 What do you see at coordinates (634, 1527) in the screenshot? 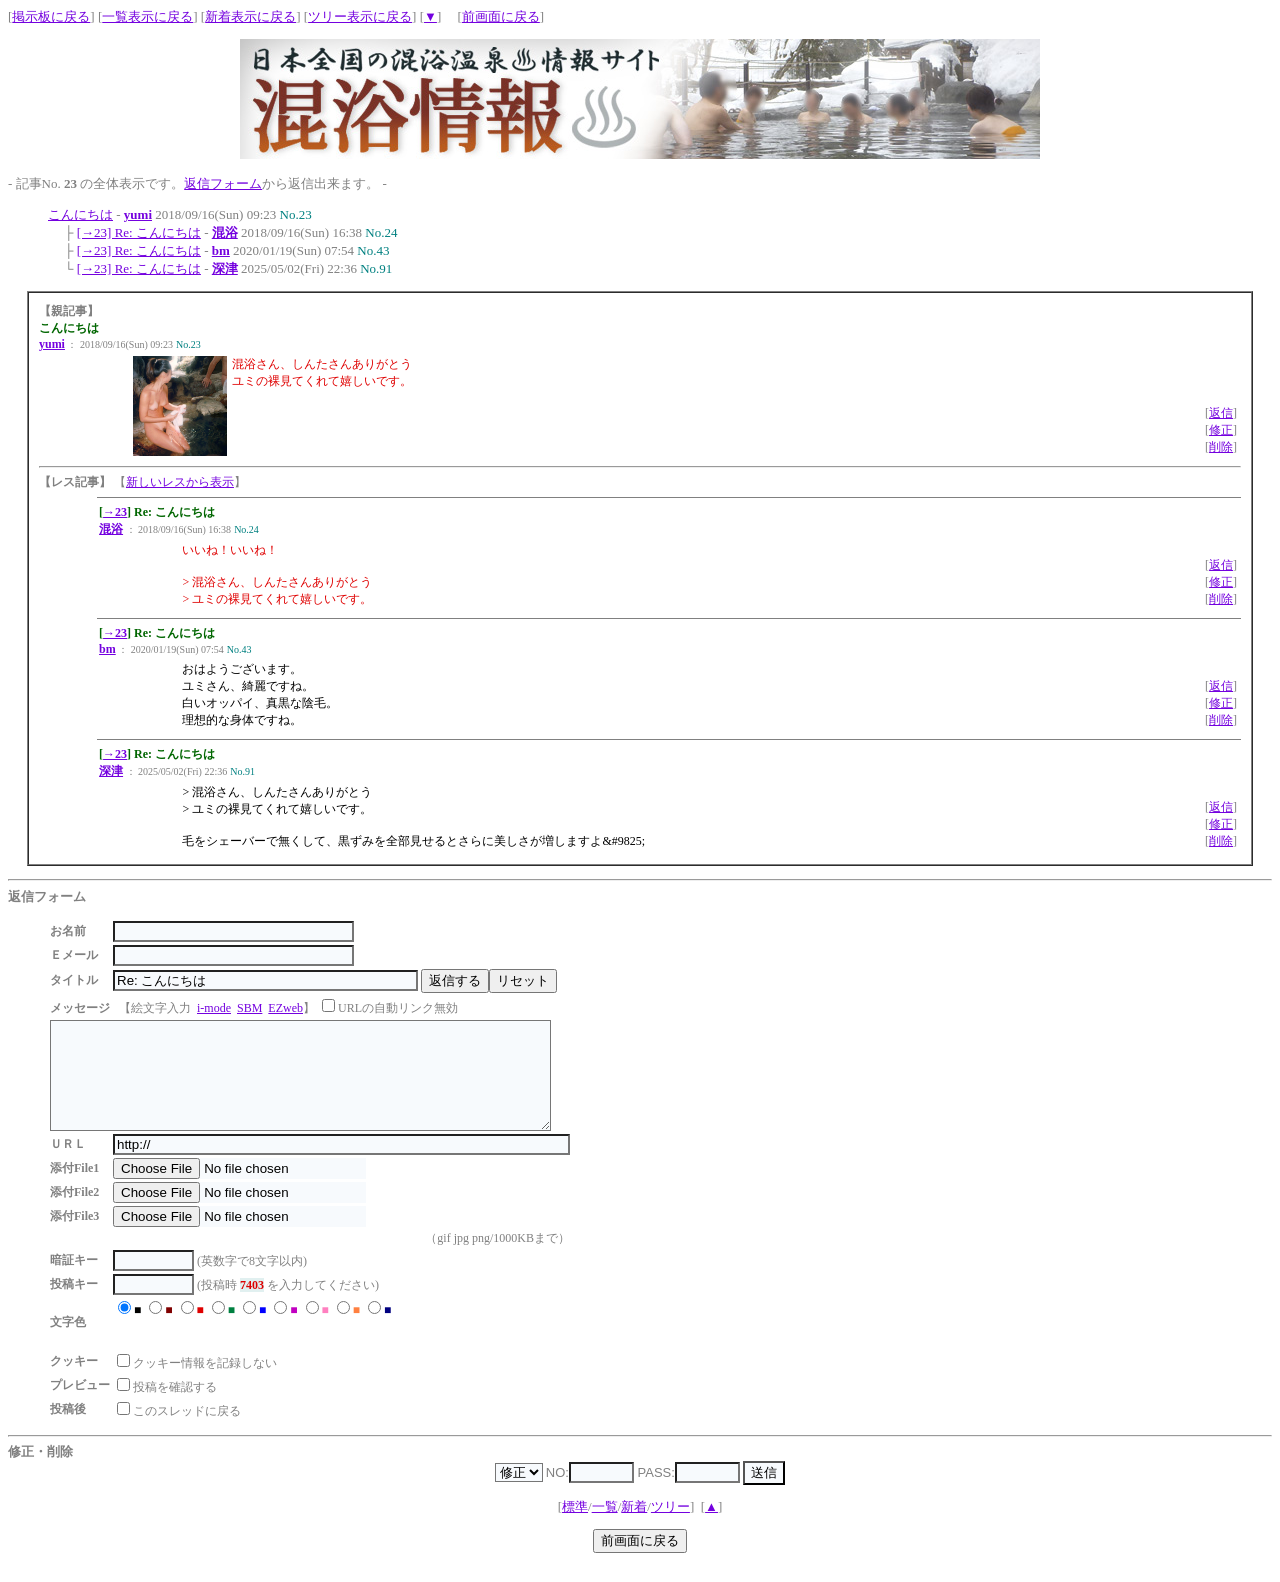
I see `新着` at bounding box center [634, 1527].